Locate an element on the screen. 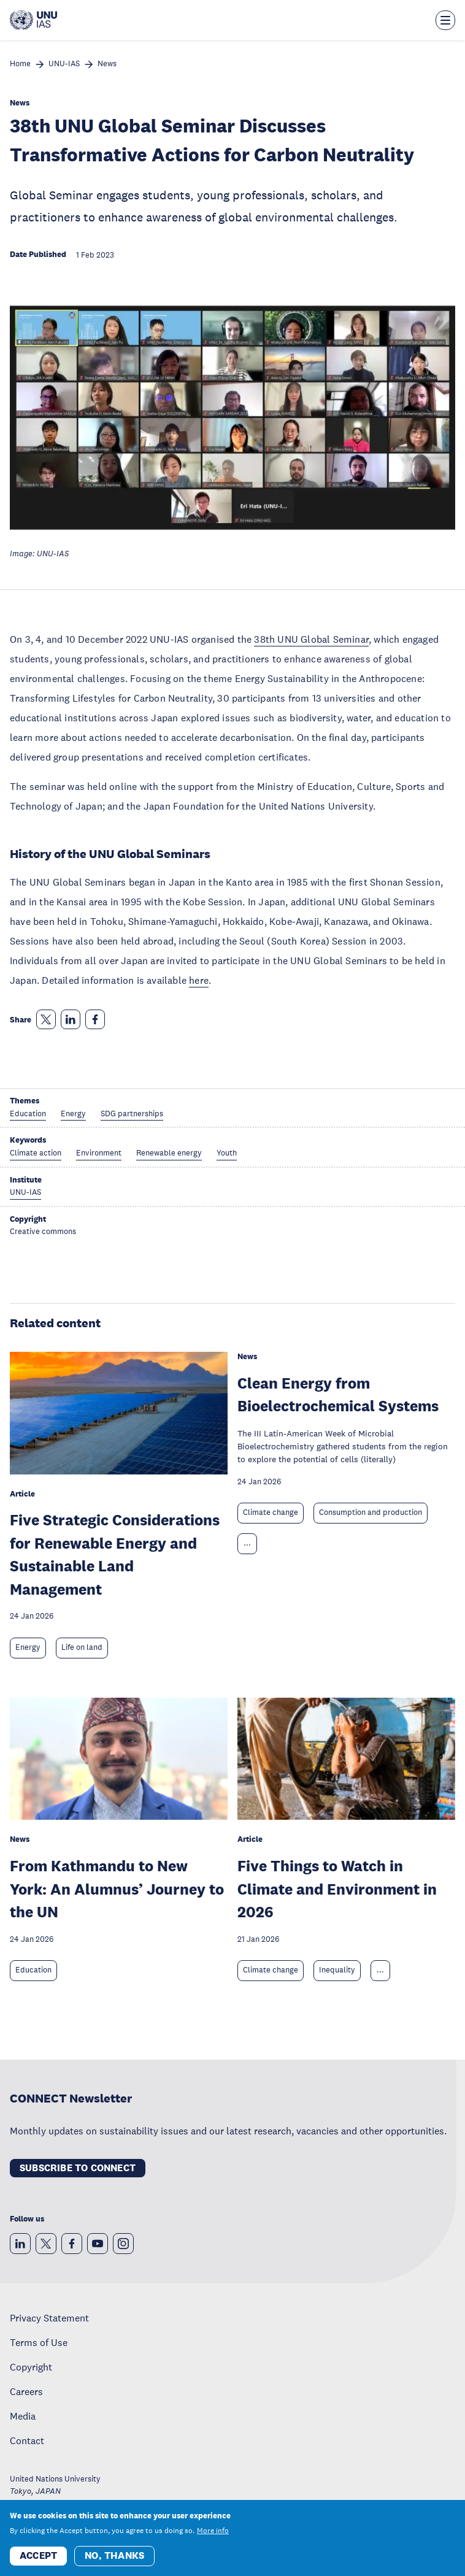 This screenshot has height=2576, width=465. [Toggle the menu overlay] is located at coordinates (445, 20).